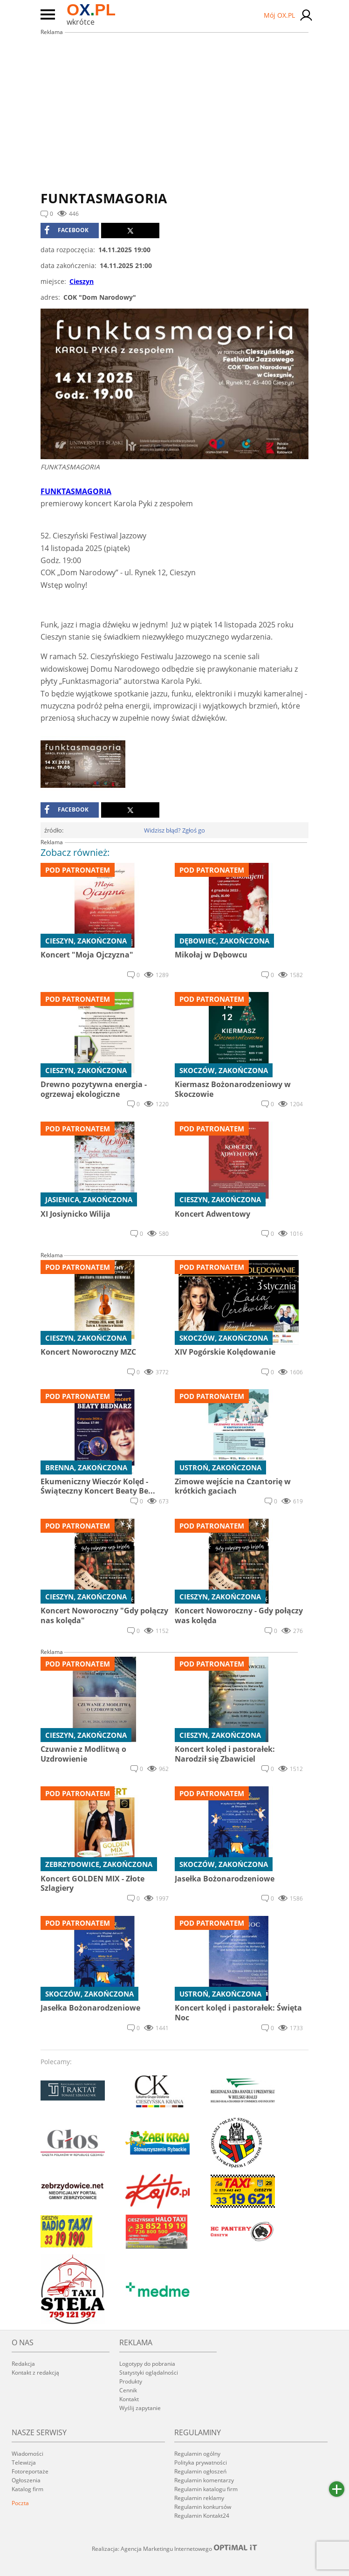  Describe the element at coordinates (35, 2372) in the screenshot. I see `Kontakt z redakcją` at that location.